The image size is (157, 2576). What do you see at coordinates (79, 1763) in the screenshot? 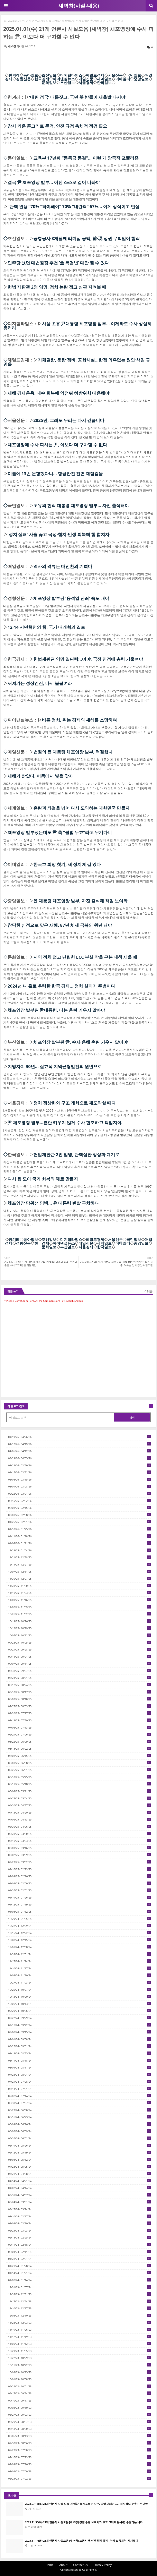
I see `06/01/25 - 06/08/25` at bounding box center [79, 1763].